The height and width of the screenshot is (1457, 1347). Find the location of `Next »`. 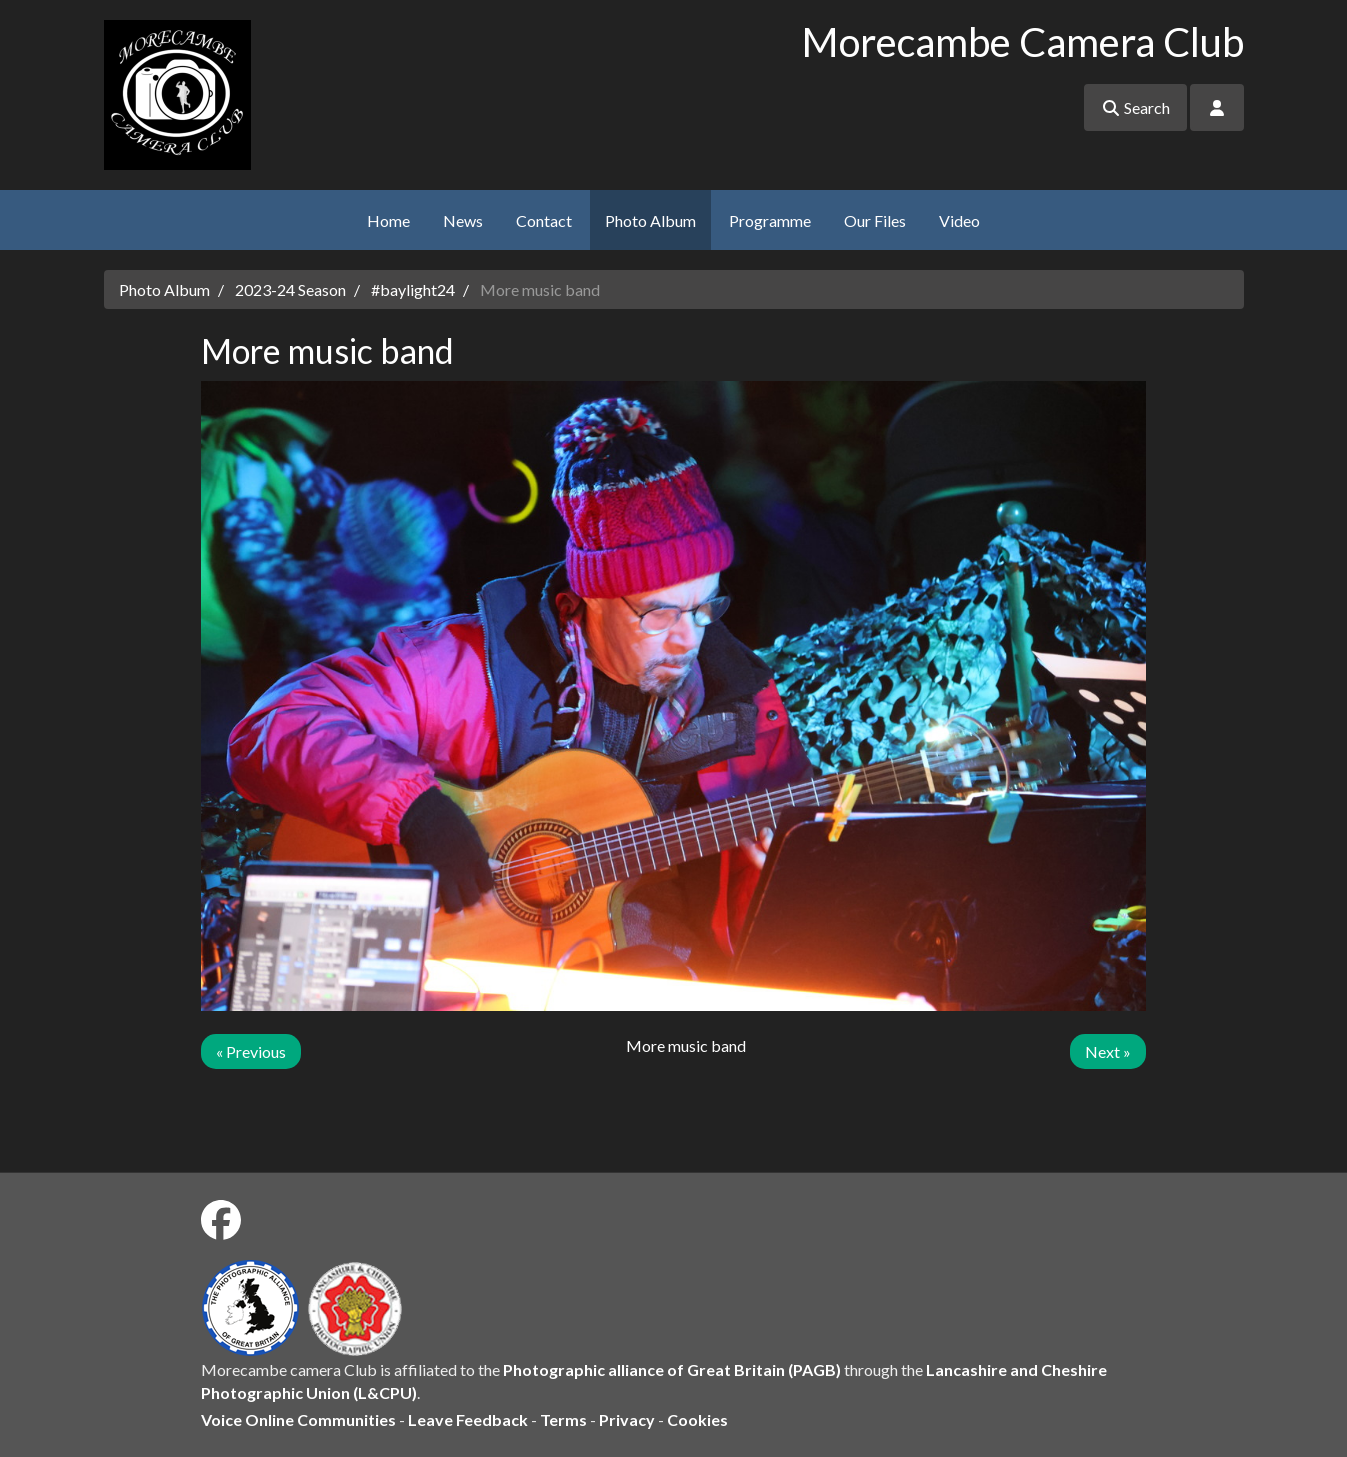

Next » is located at coordinates (1108, 1051).